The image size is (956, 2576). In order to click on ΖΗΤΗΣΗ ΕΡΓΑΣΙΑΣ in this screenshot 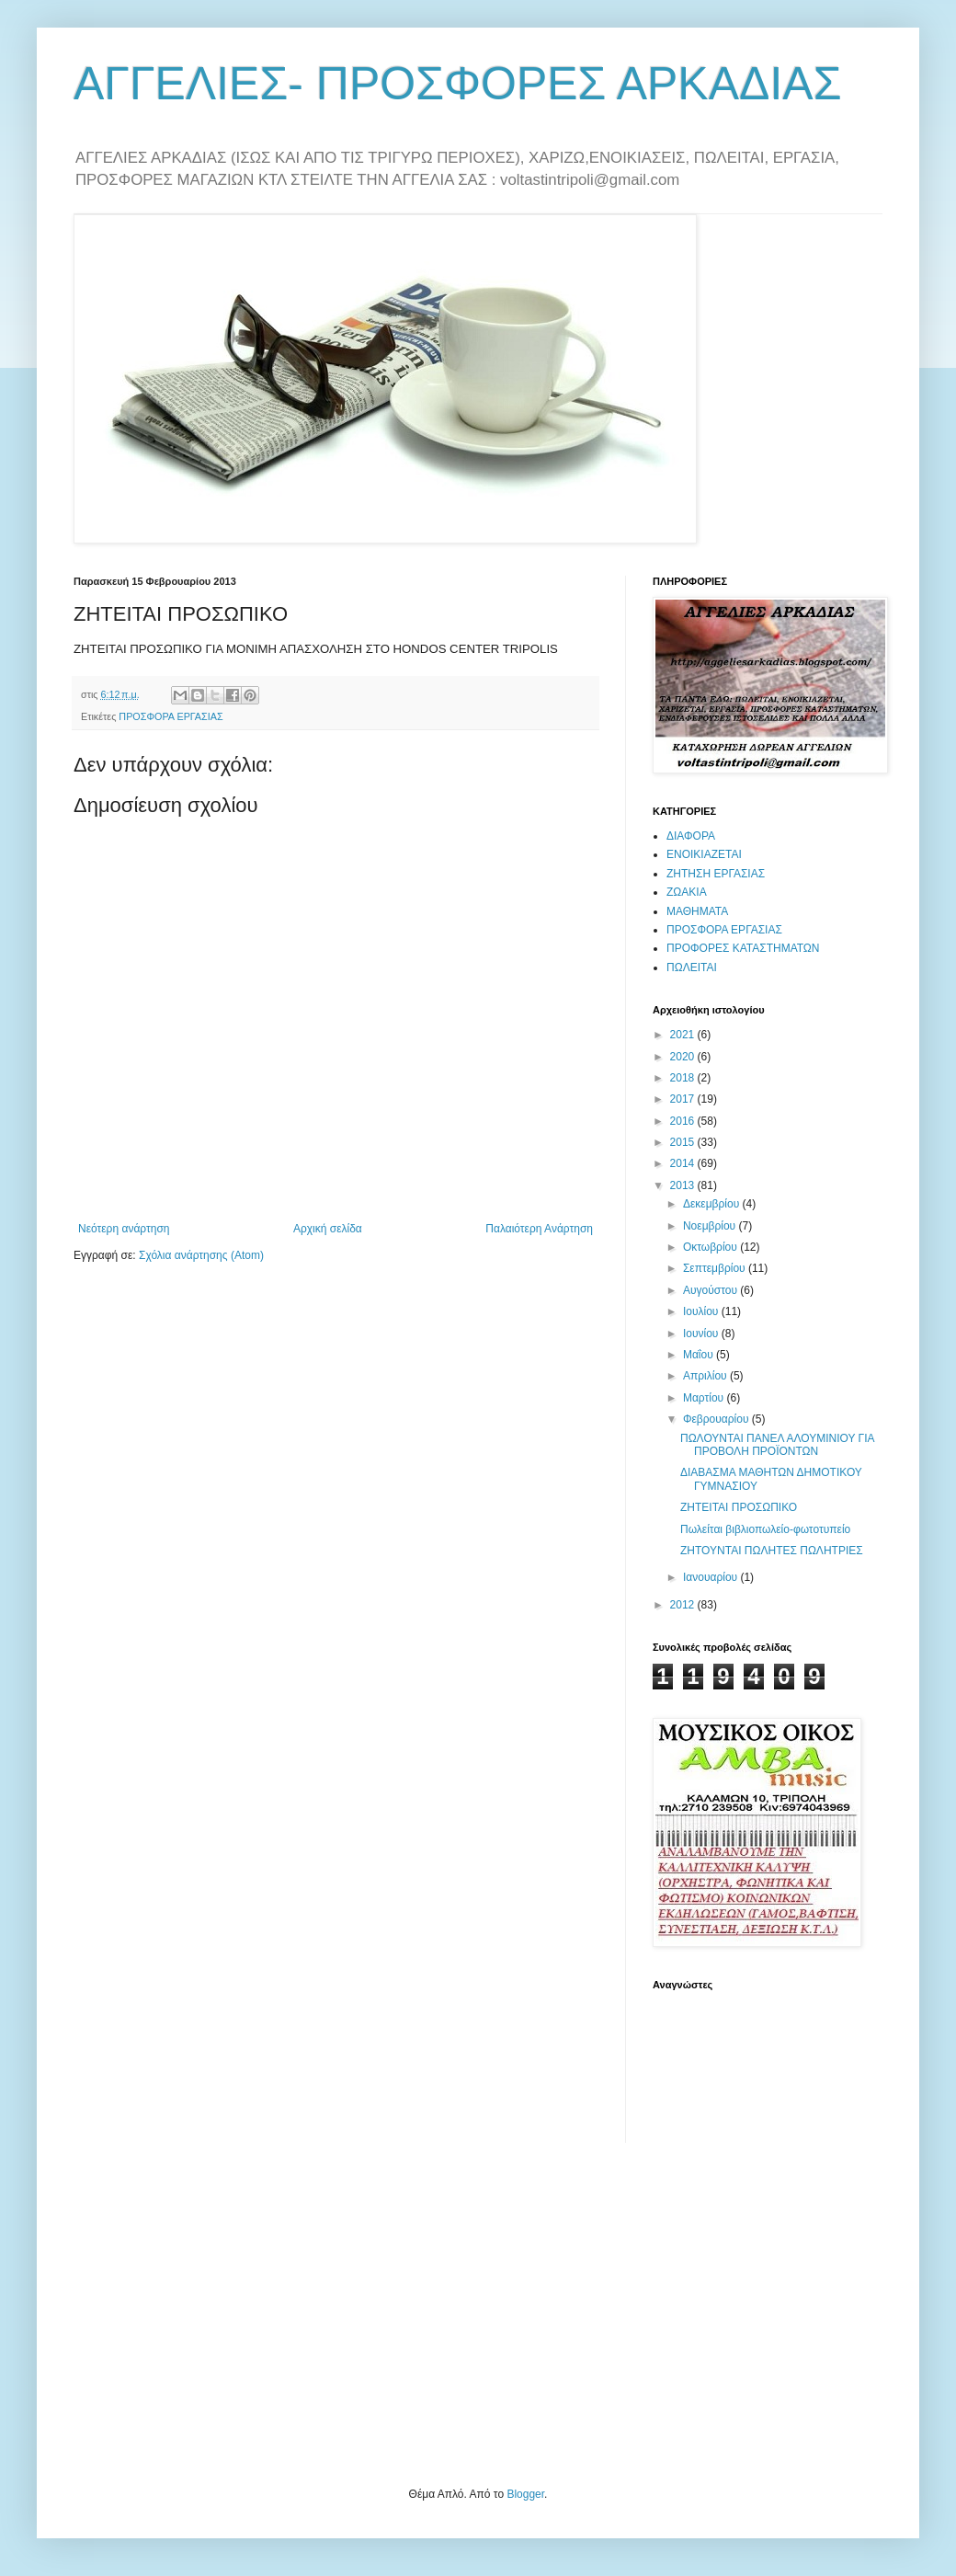, I will do `click(715, 873)`.